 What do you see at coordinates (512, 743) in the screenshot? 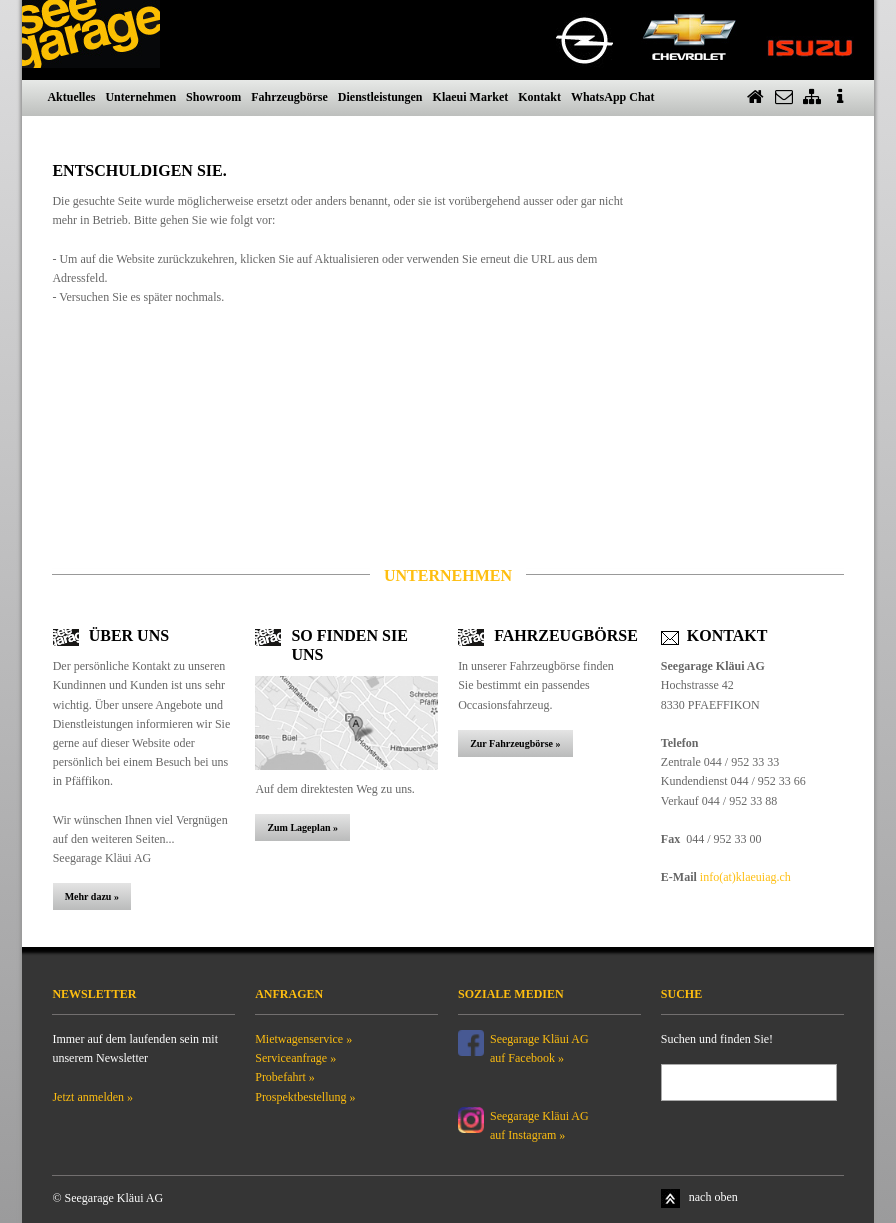
I see `Zur Fahrzeugbörse` at bounding box center [512, 743].